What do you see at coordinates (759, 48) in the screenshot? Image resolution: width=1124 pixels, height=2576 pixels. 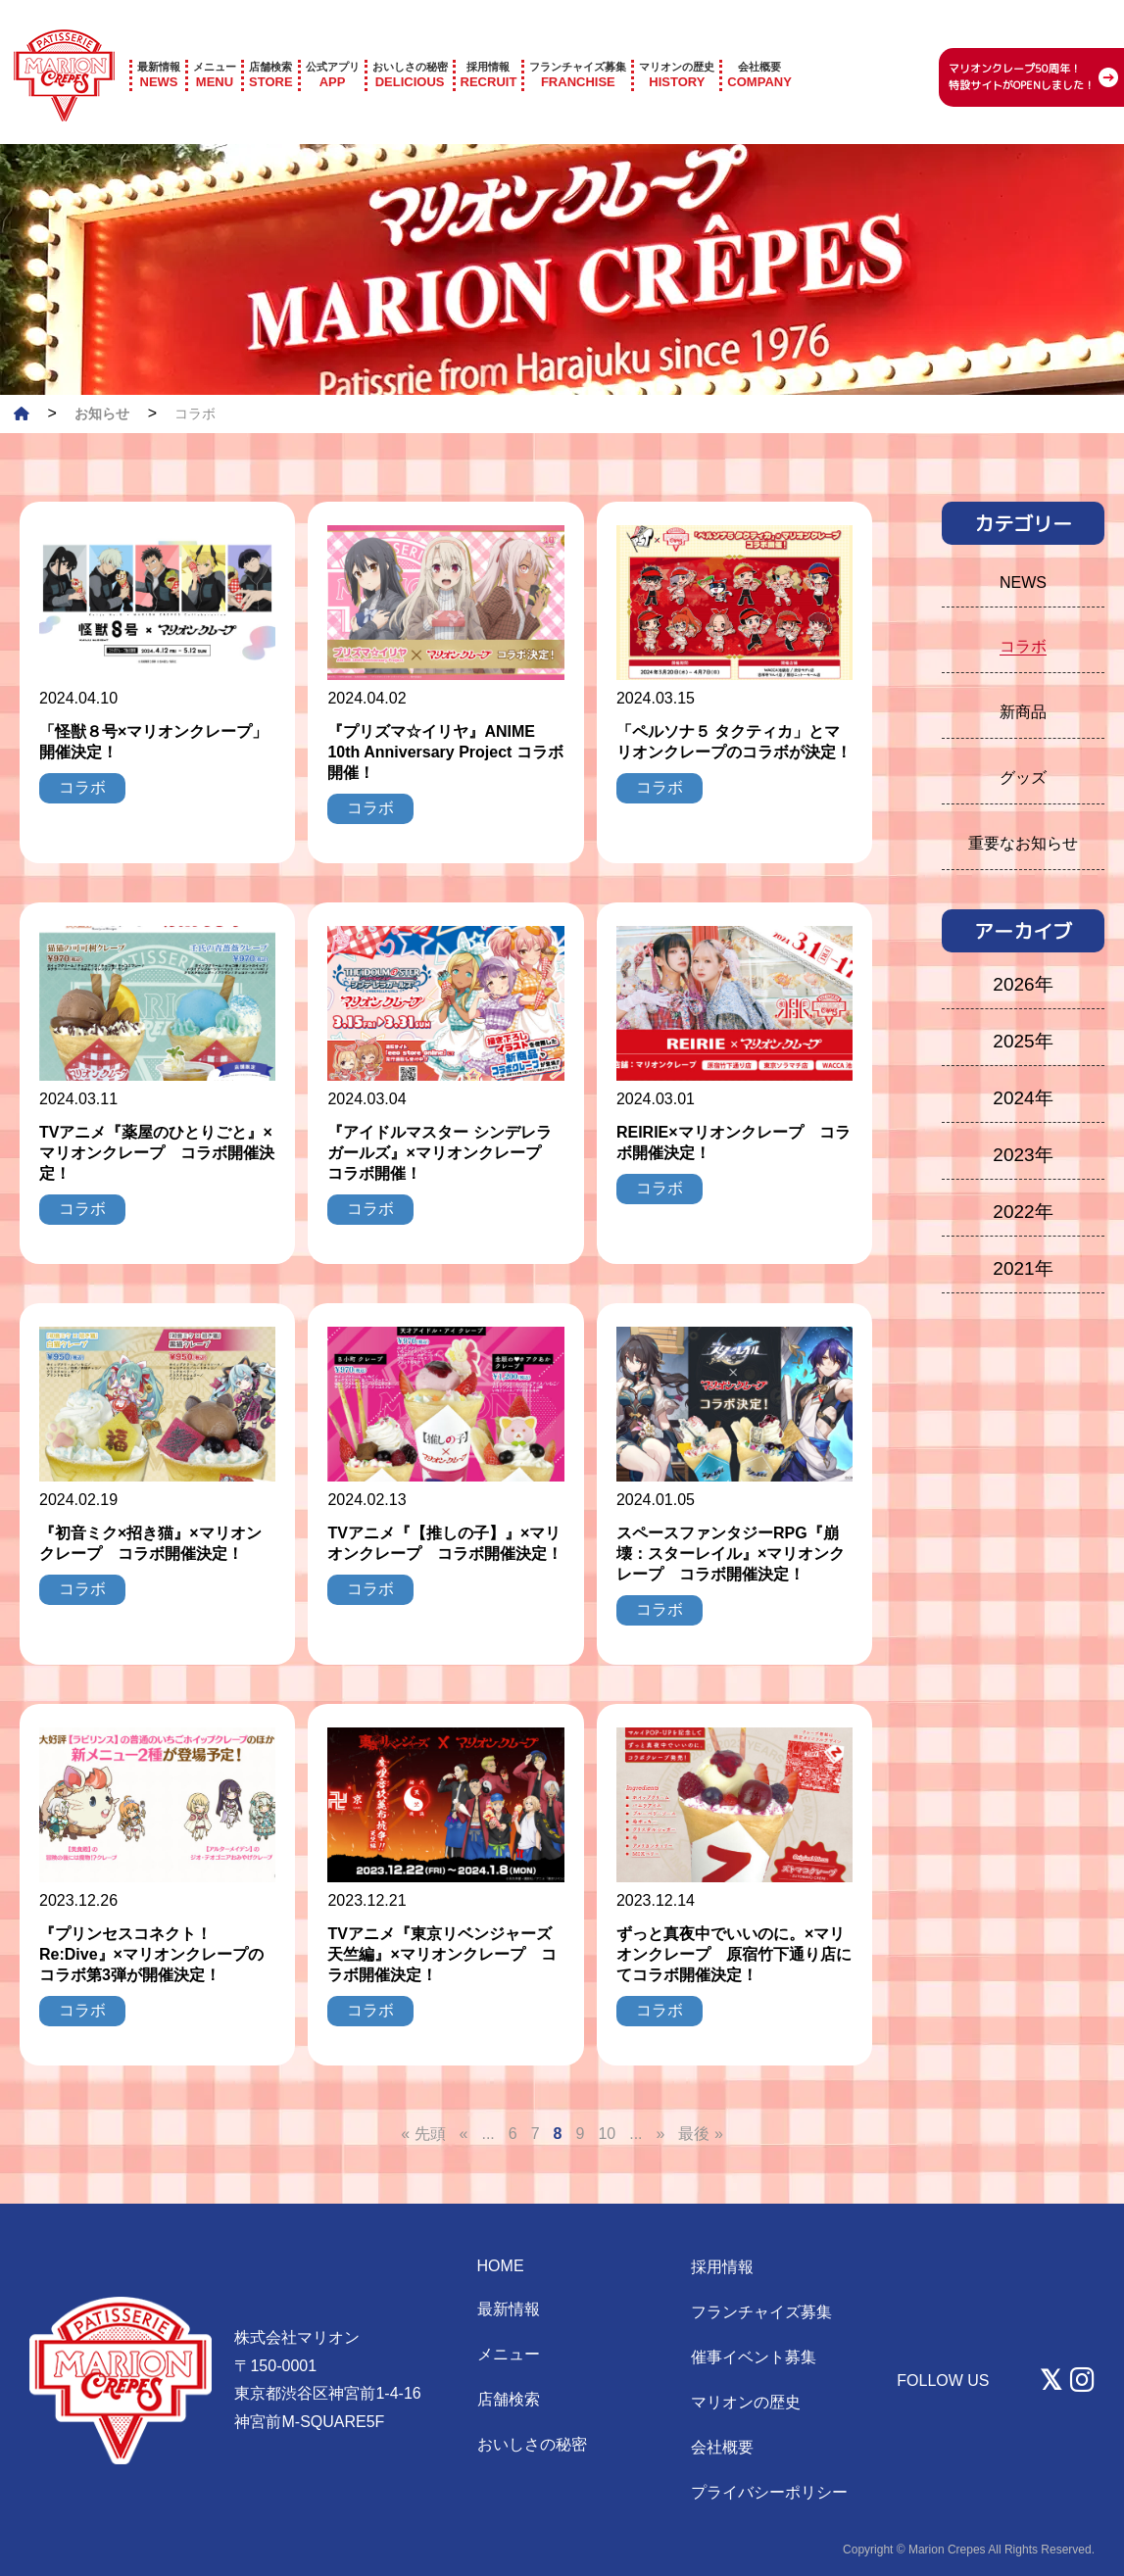 I see `COMPANY` at bounding box center [759, 48].